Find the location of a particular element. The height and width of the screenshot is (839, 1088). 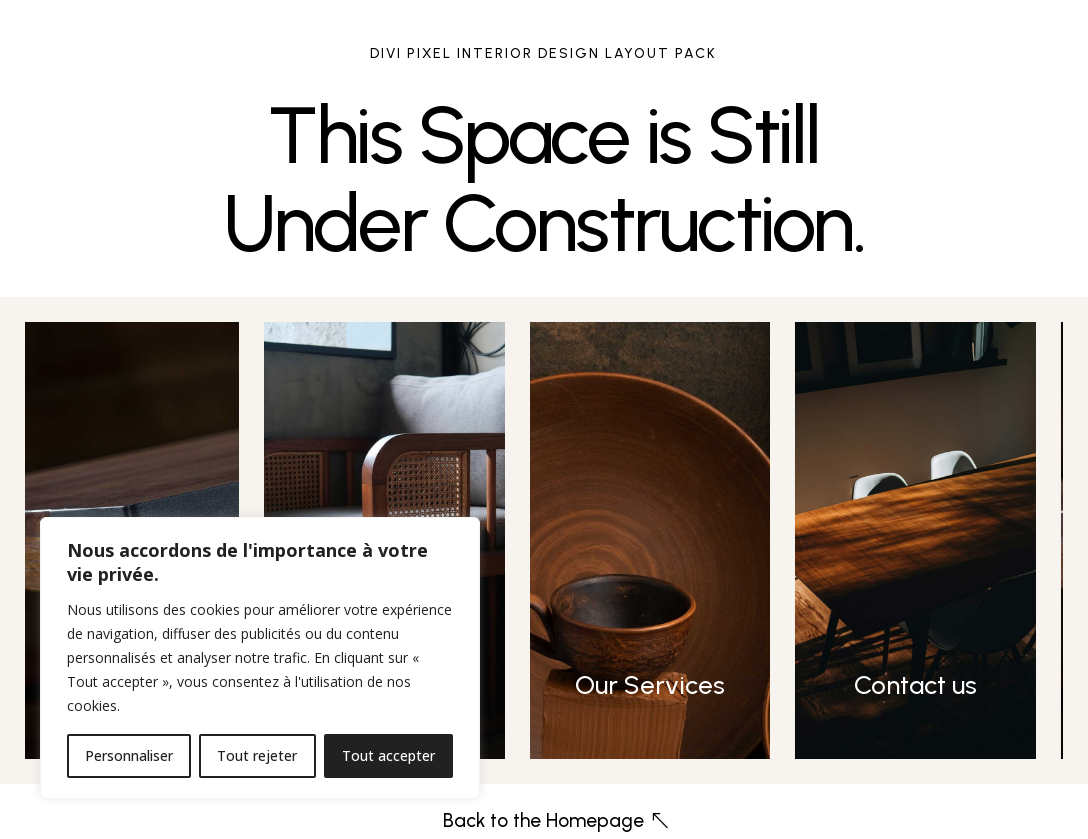

Personnaliser is located at coordinates (129, 755).